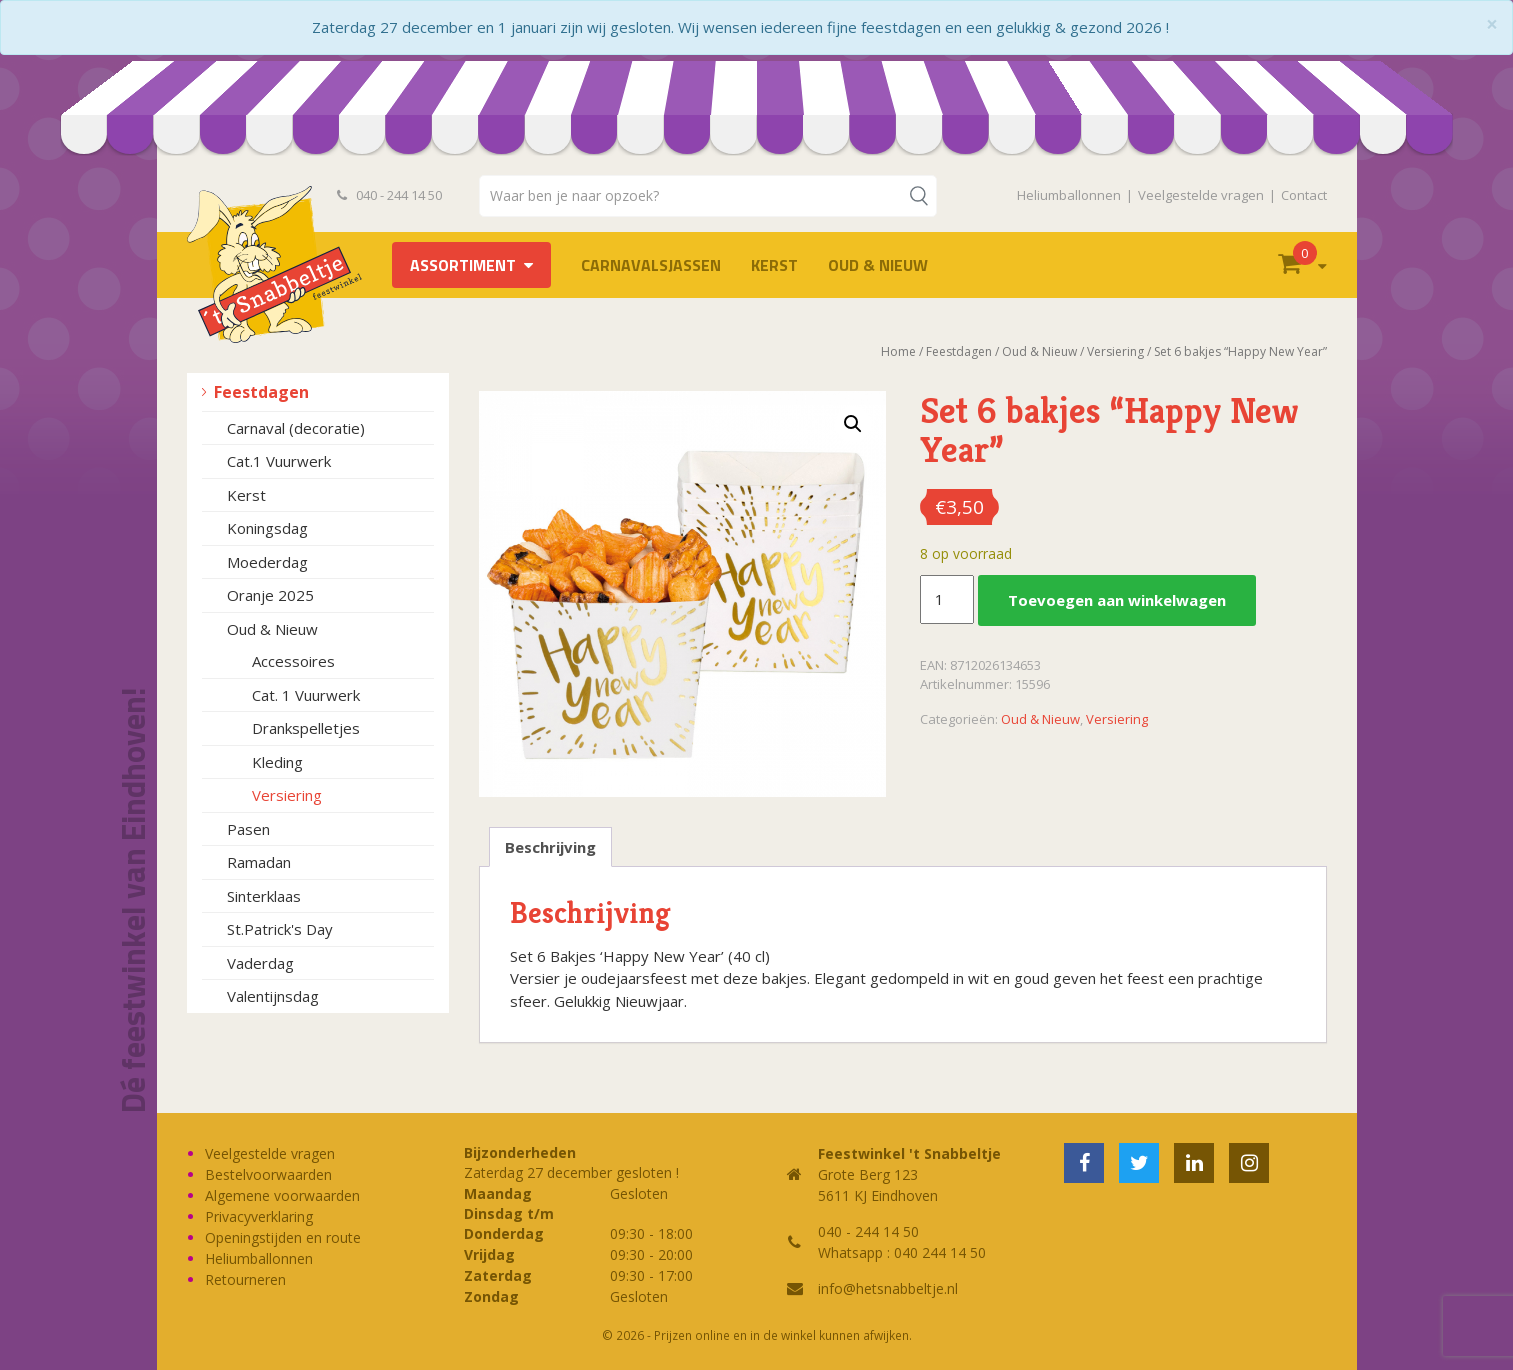 The width and height of the screenshot is (1513, 1370). I want to click on St.Patrick's Day, so click(280, 929).